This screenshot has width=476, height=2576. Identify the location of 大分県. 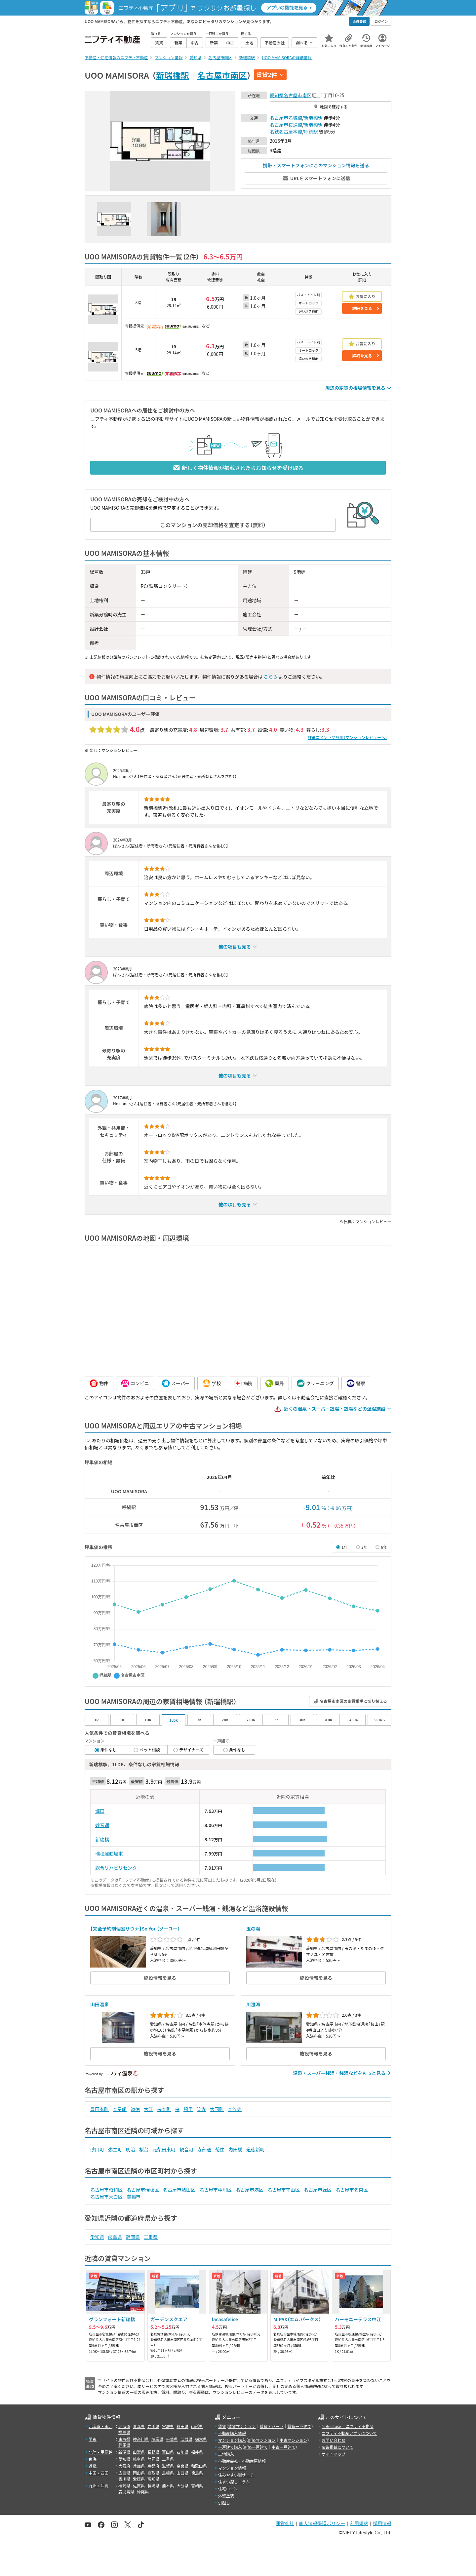
(182, 2485).